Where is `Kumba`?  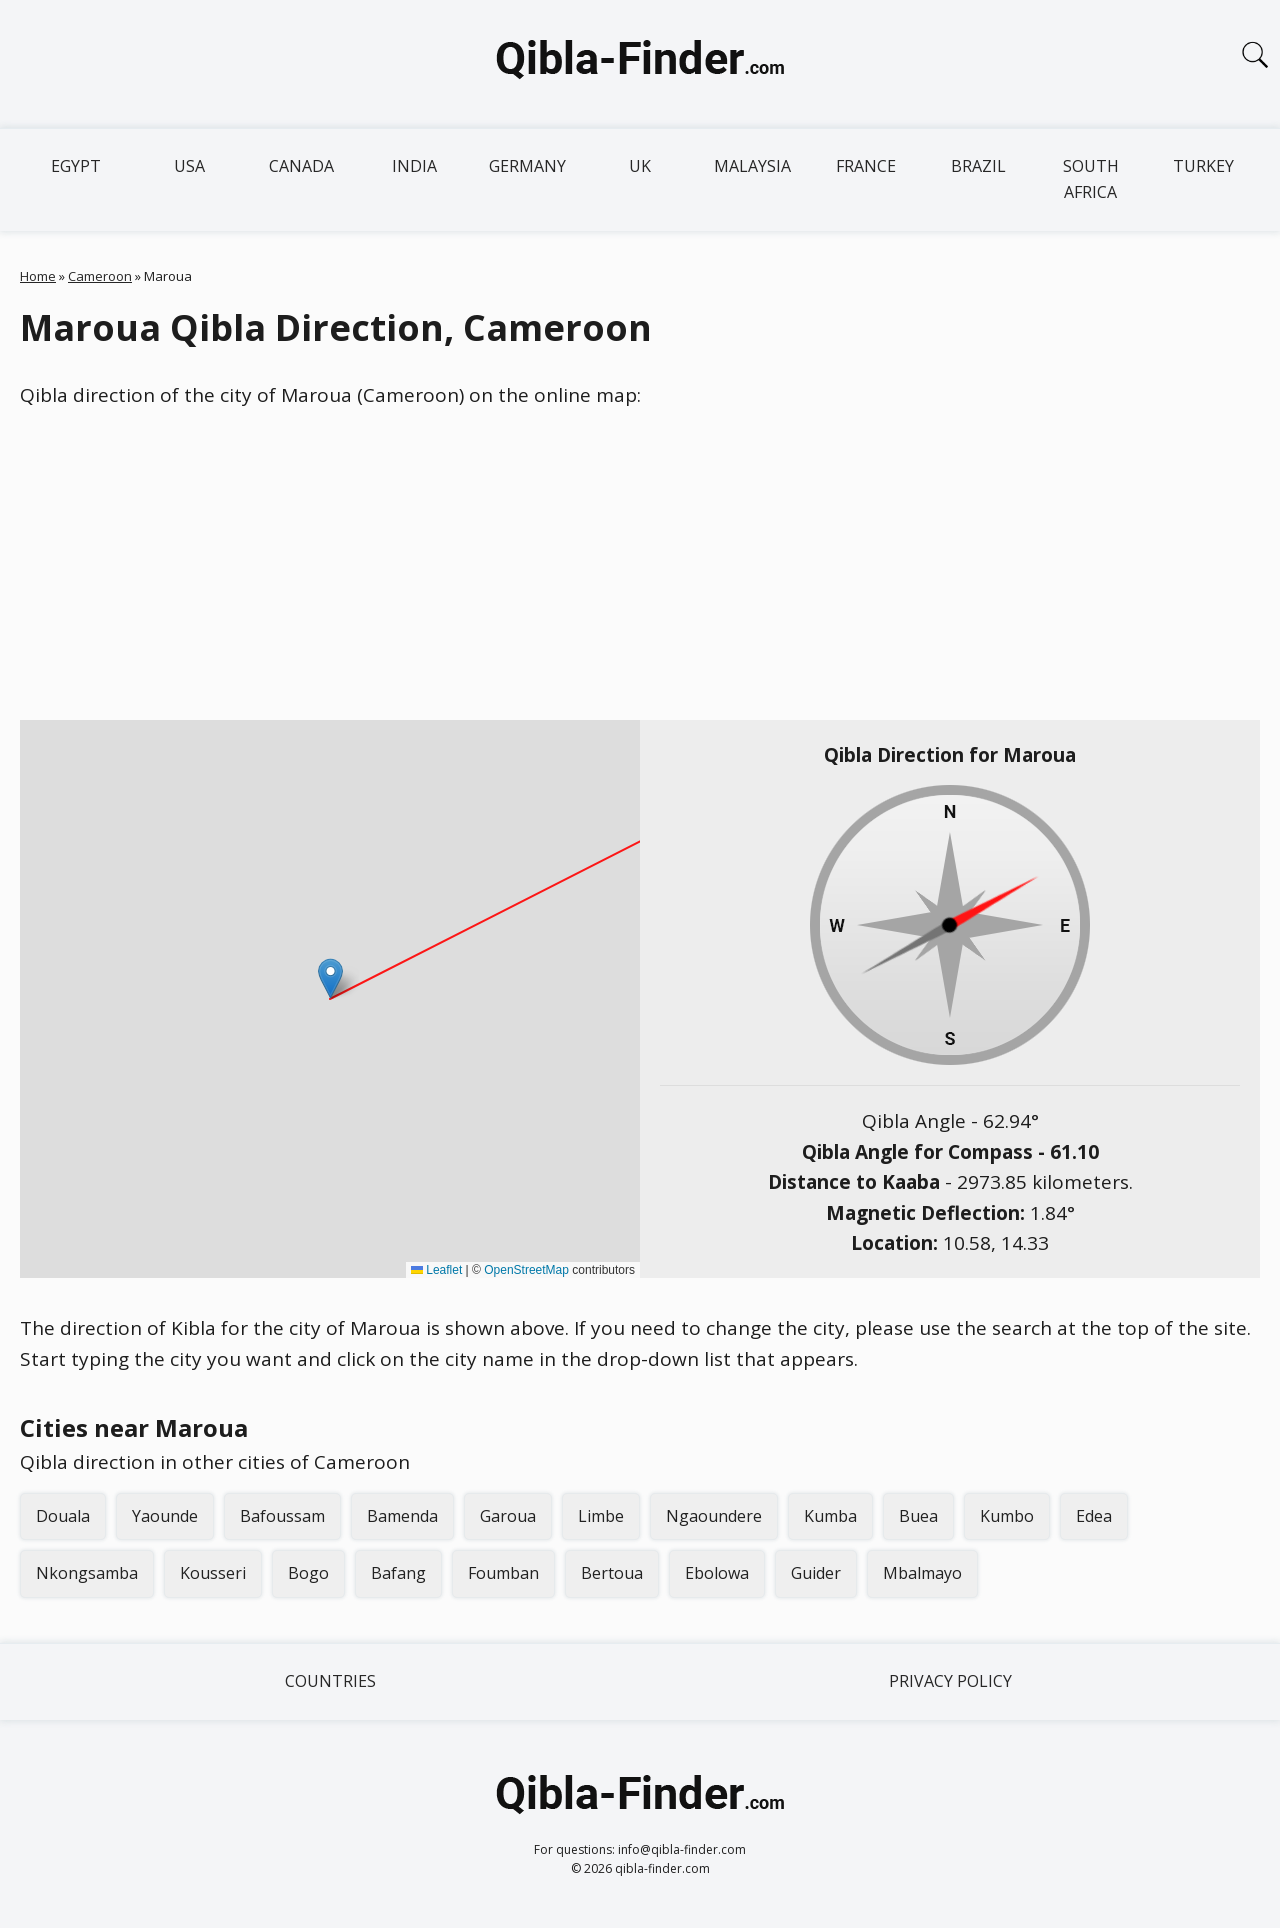 Kumba is located at coordinates (830, 1516).